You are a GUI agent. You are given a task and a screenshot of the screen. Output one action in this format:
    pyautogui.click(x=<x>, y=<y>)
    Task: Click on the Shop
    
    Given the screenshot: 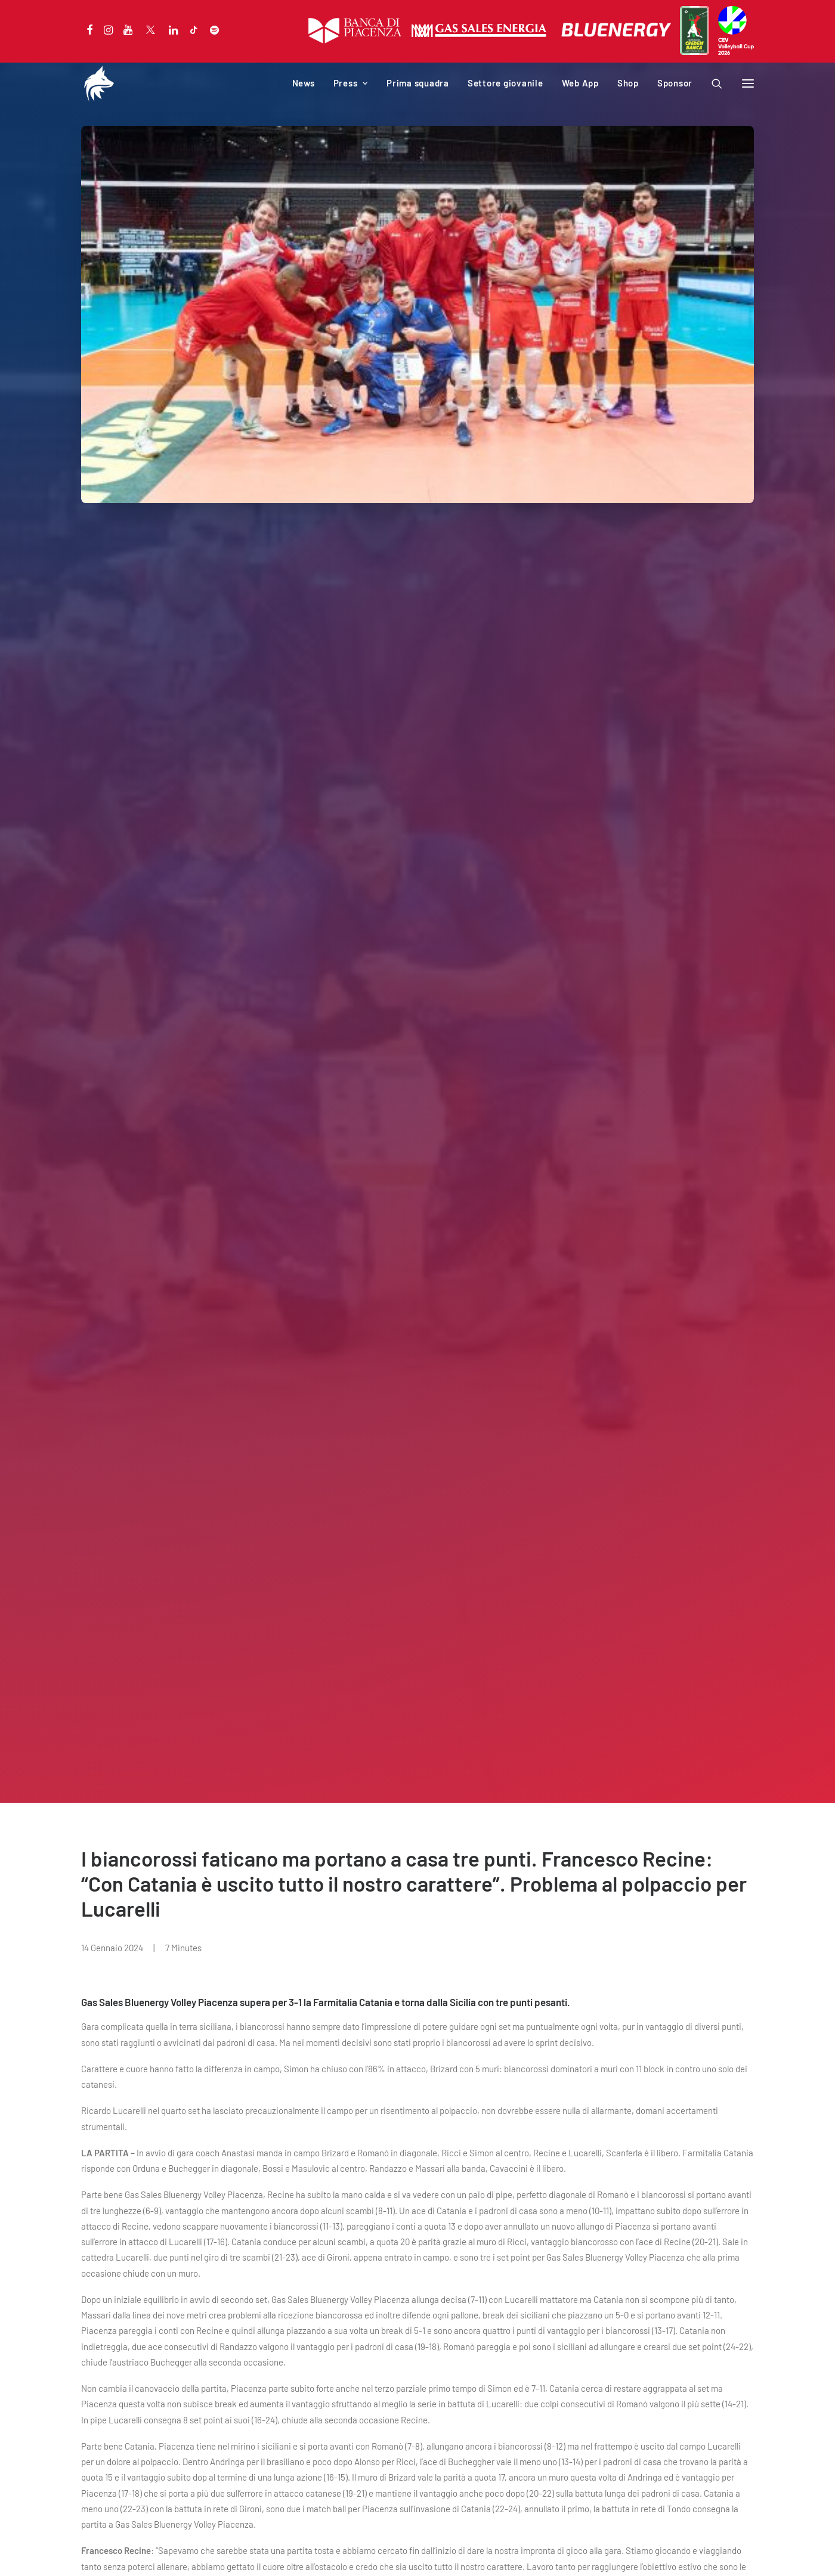 What is the action you would take?
    pyautogui.click(x=628, y=83)
    